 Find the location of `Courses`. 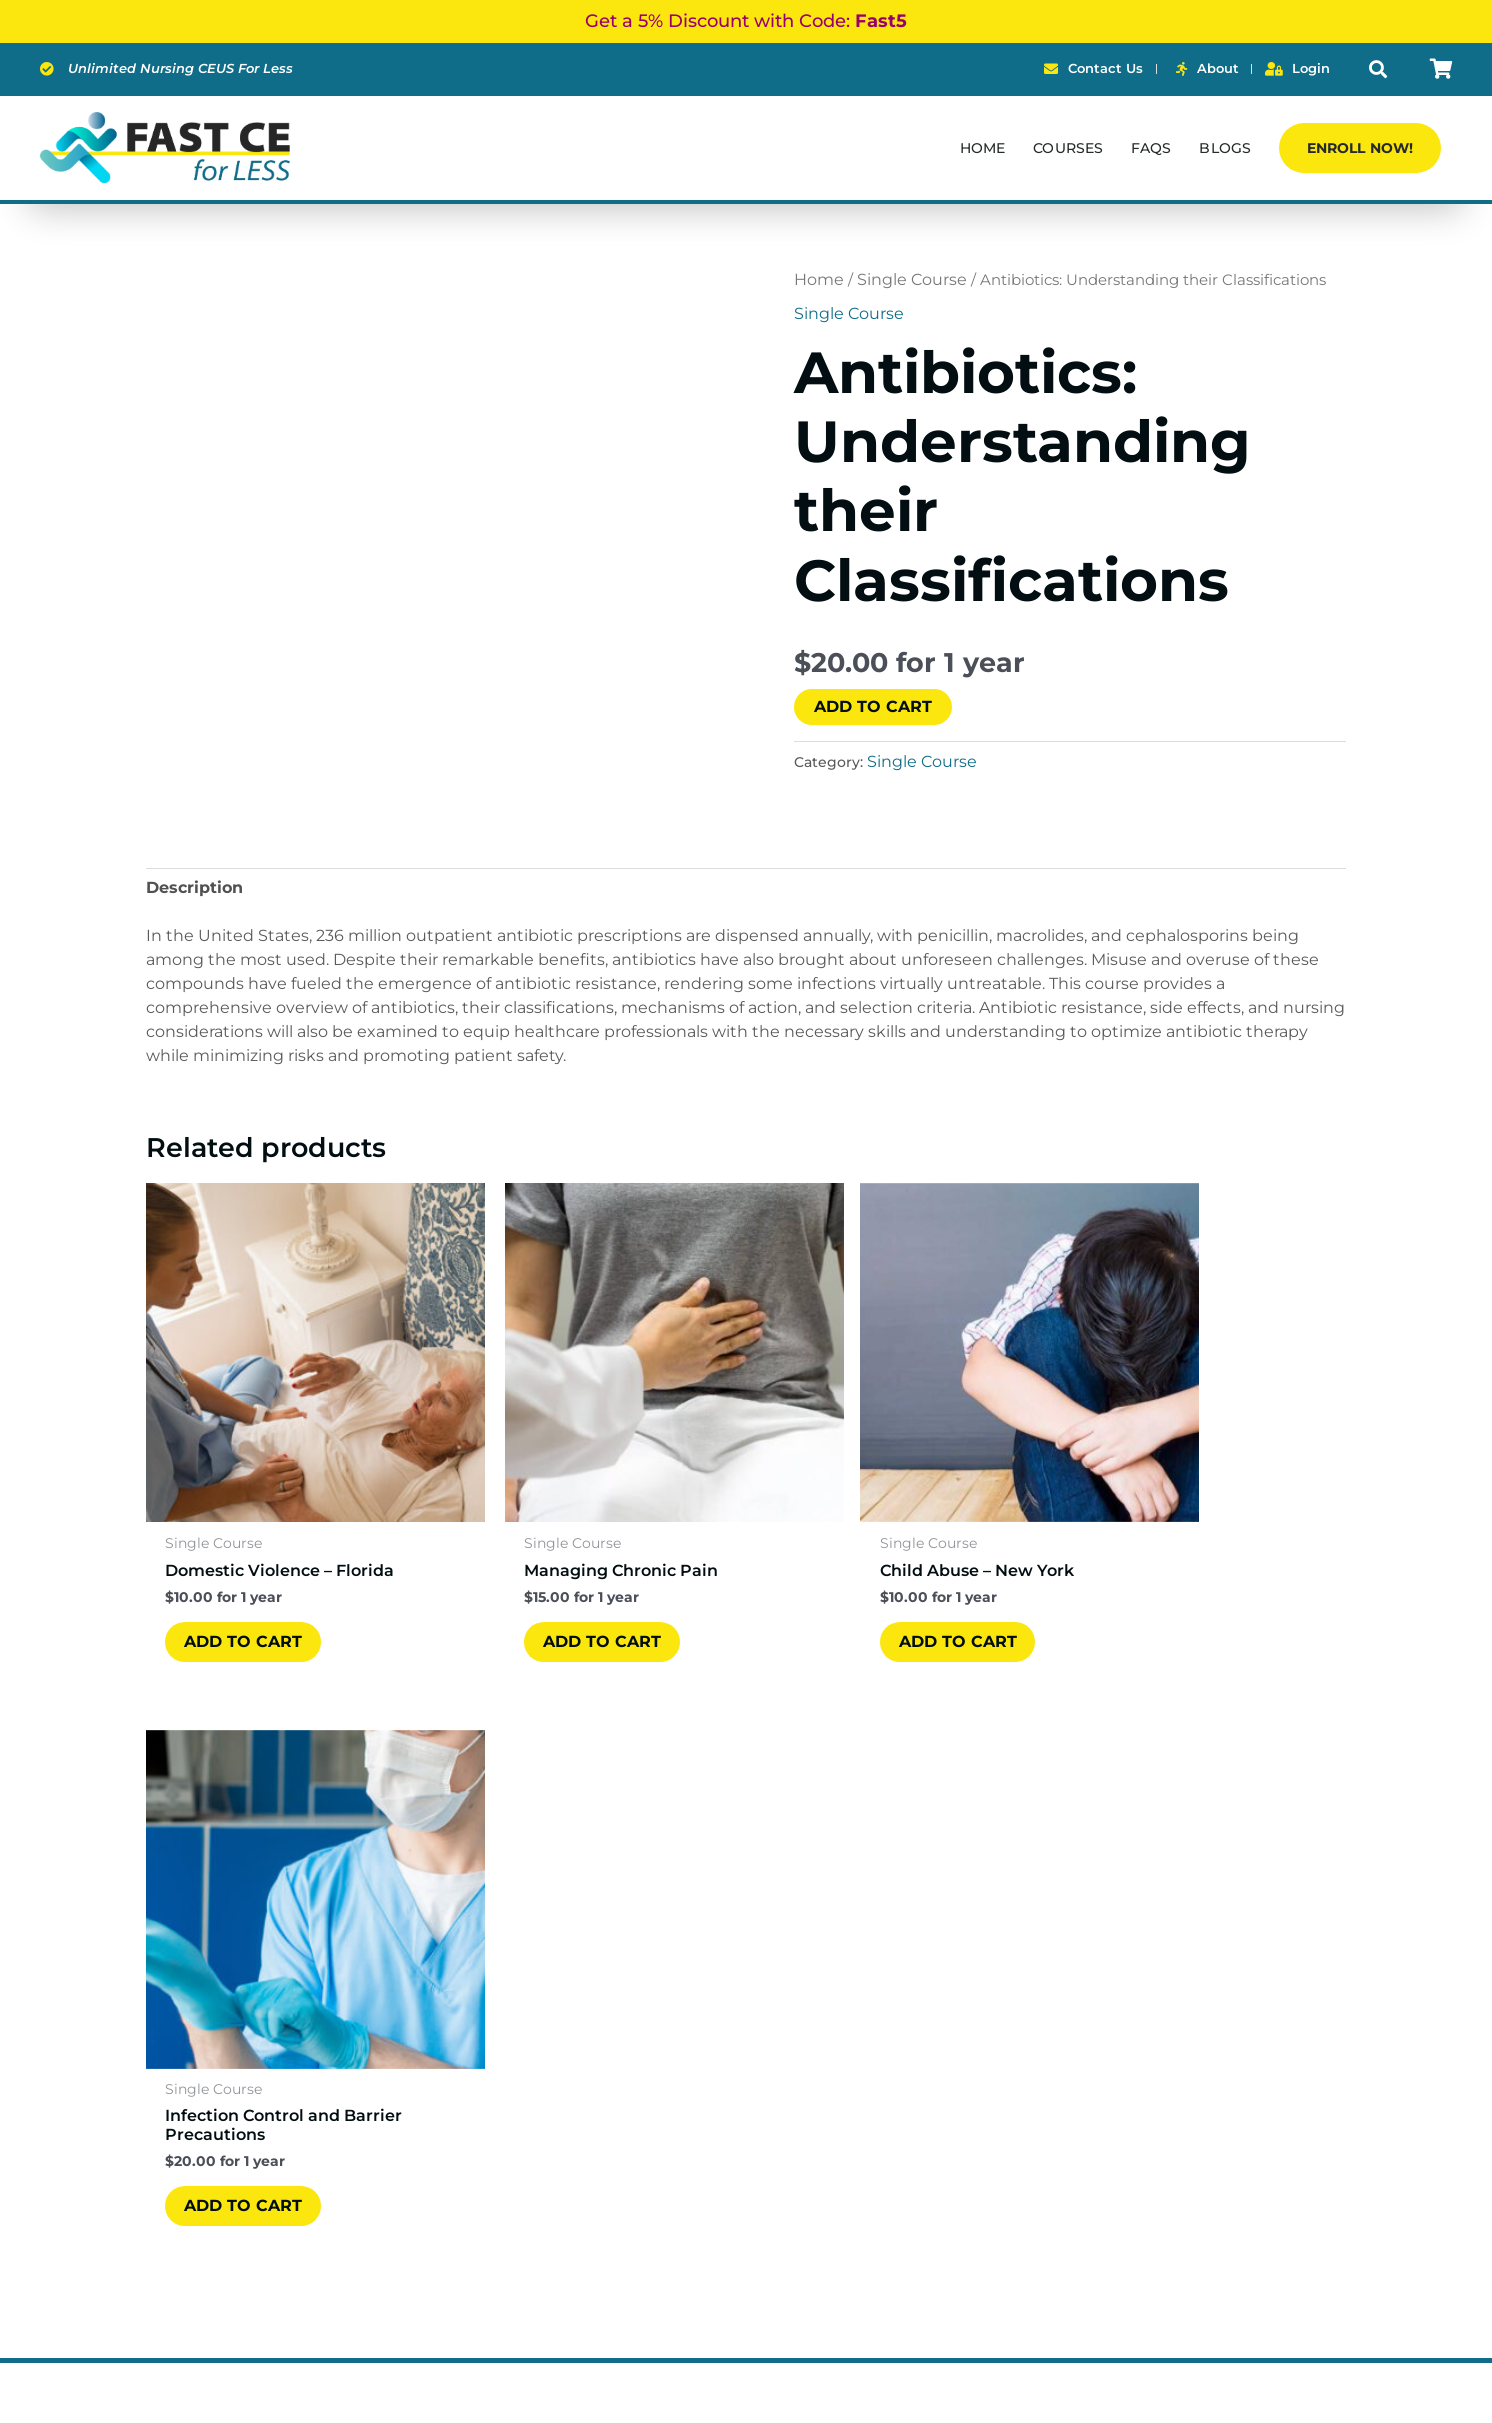

Courses is located at coordinates (618, 1964).